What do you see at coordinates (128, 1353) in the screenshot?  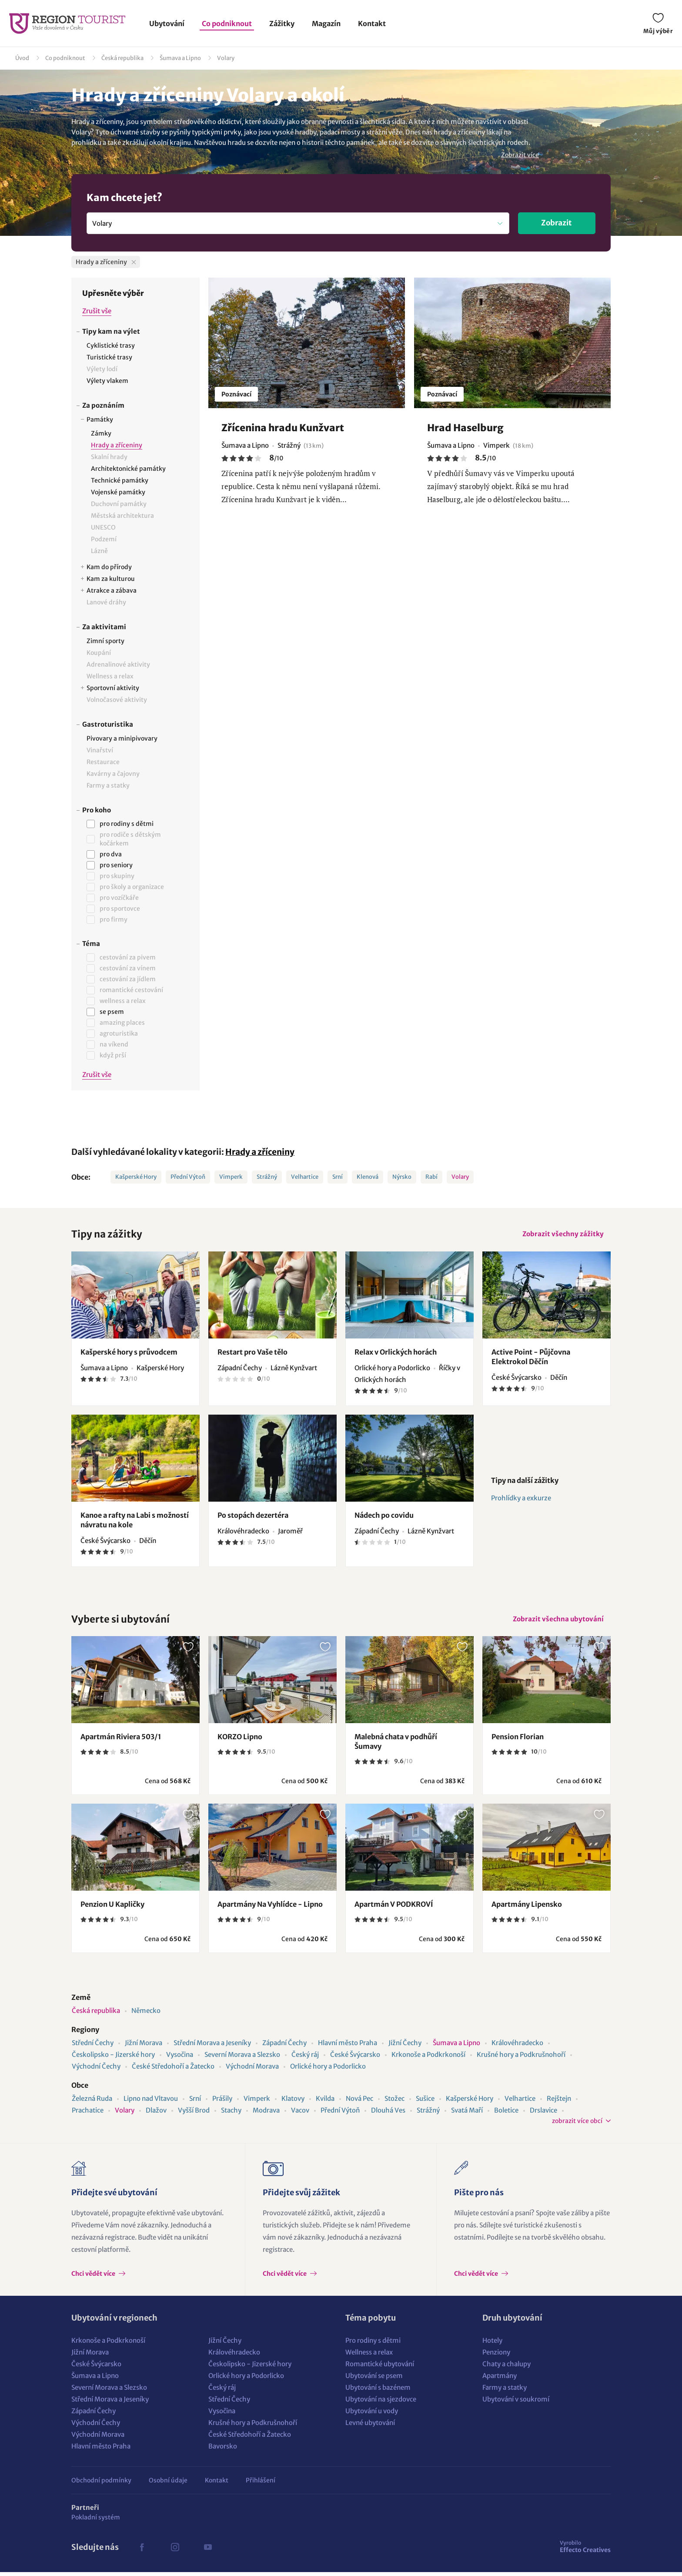 I see `Kašperské hory s průvodcem` at bounding box center [128, 1353].